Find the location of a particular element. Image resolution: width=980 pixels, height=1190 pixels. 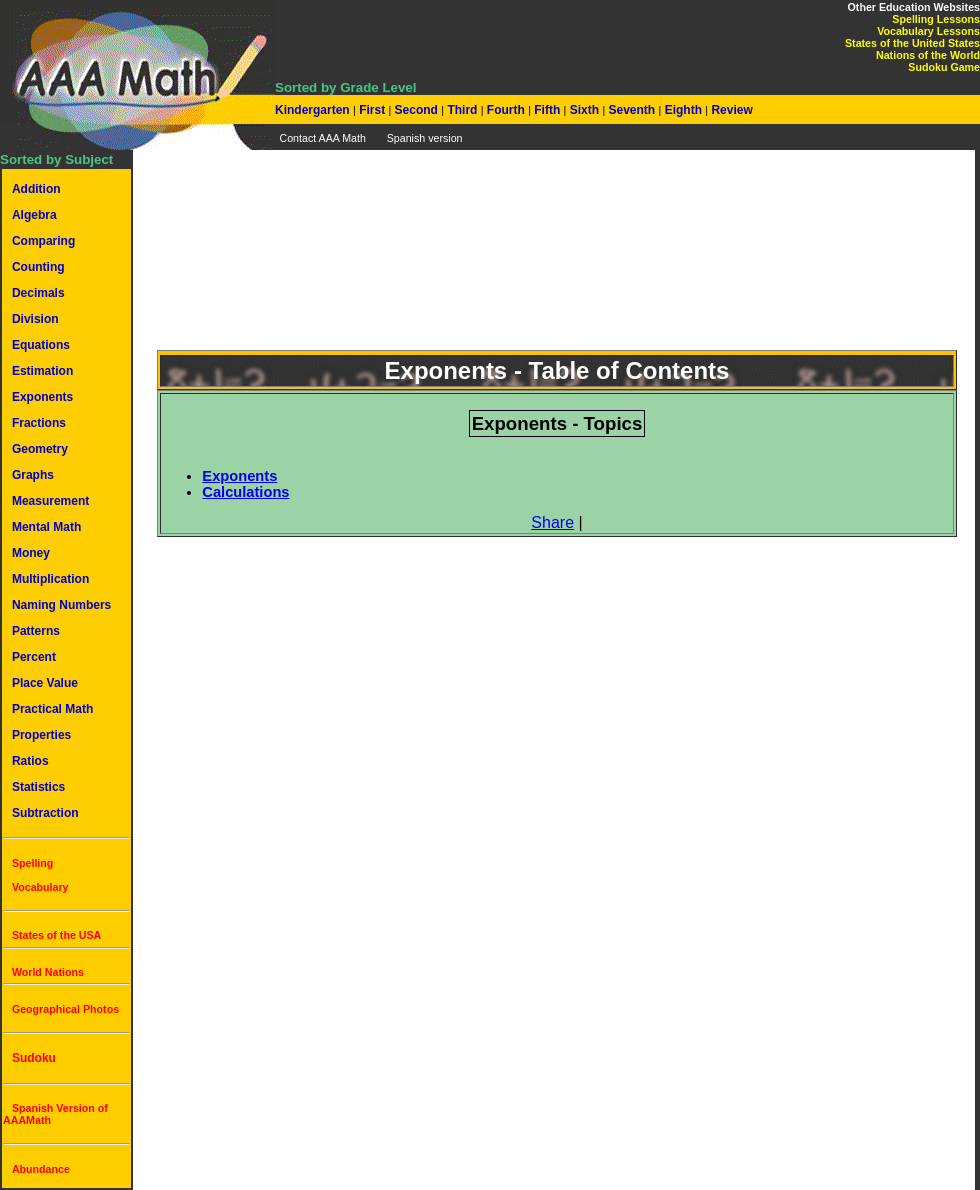

Abundance is located at coordinates (41, 1169).